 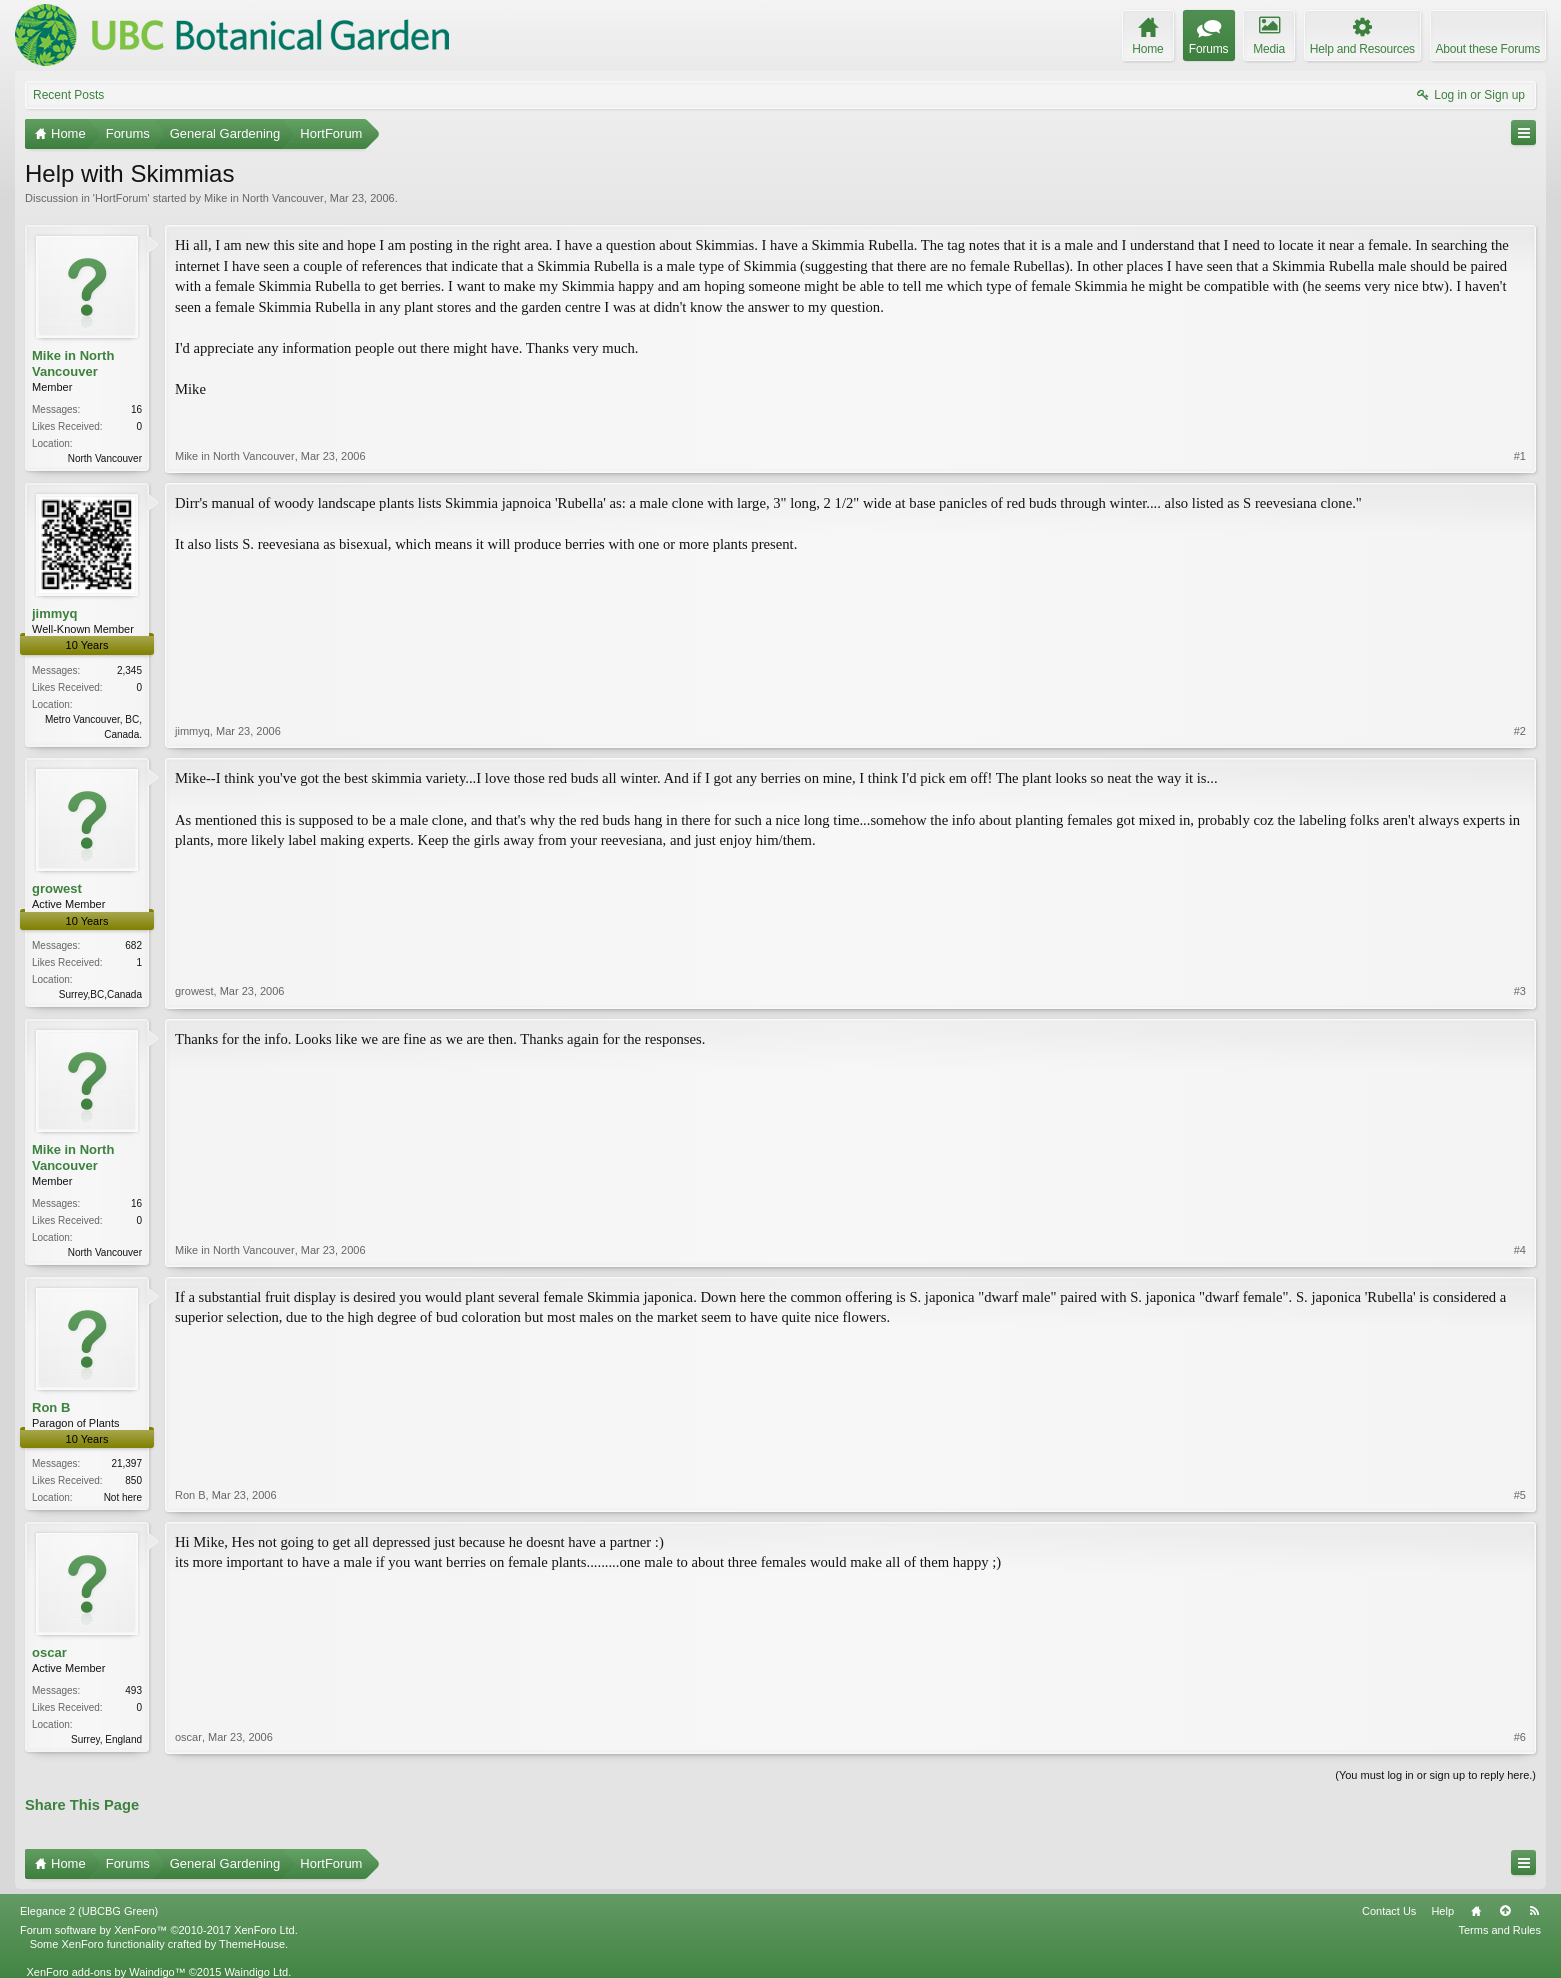 I want to click on Not here, so click(x=123, y=1497).